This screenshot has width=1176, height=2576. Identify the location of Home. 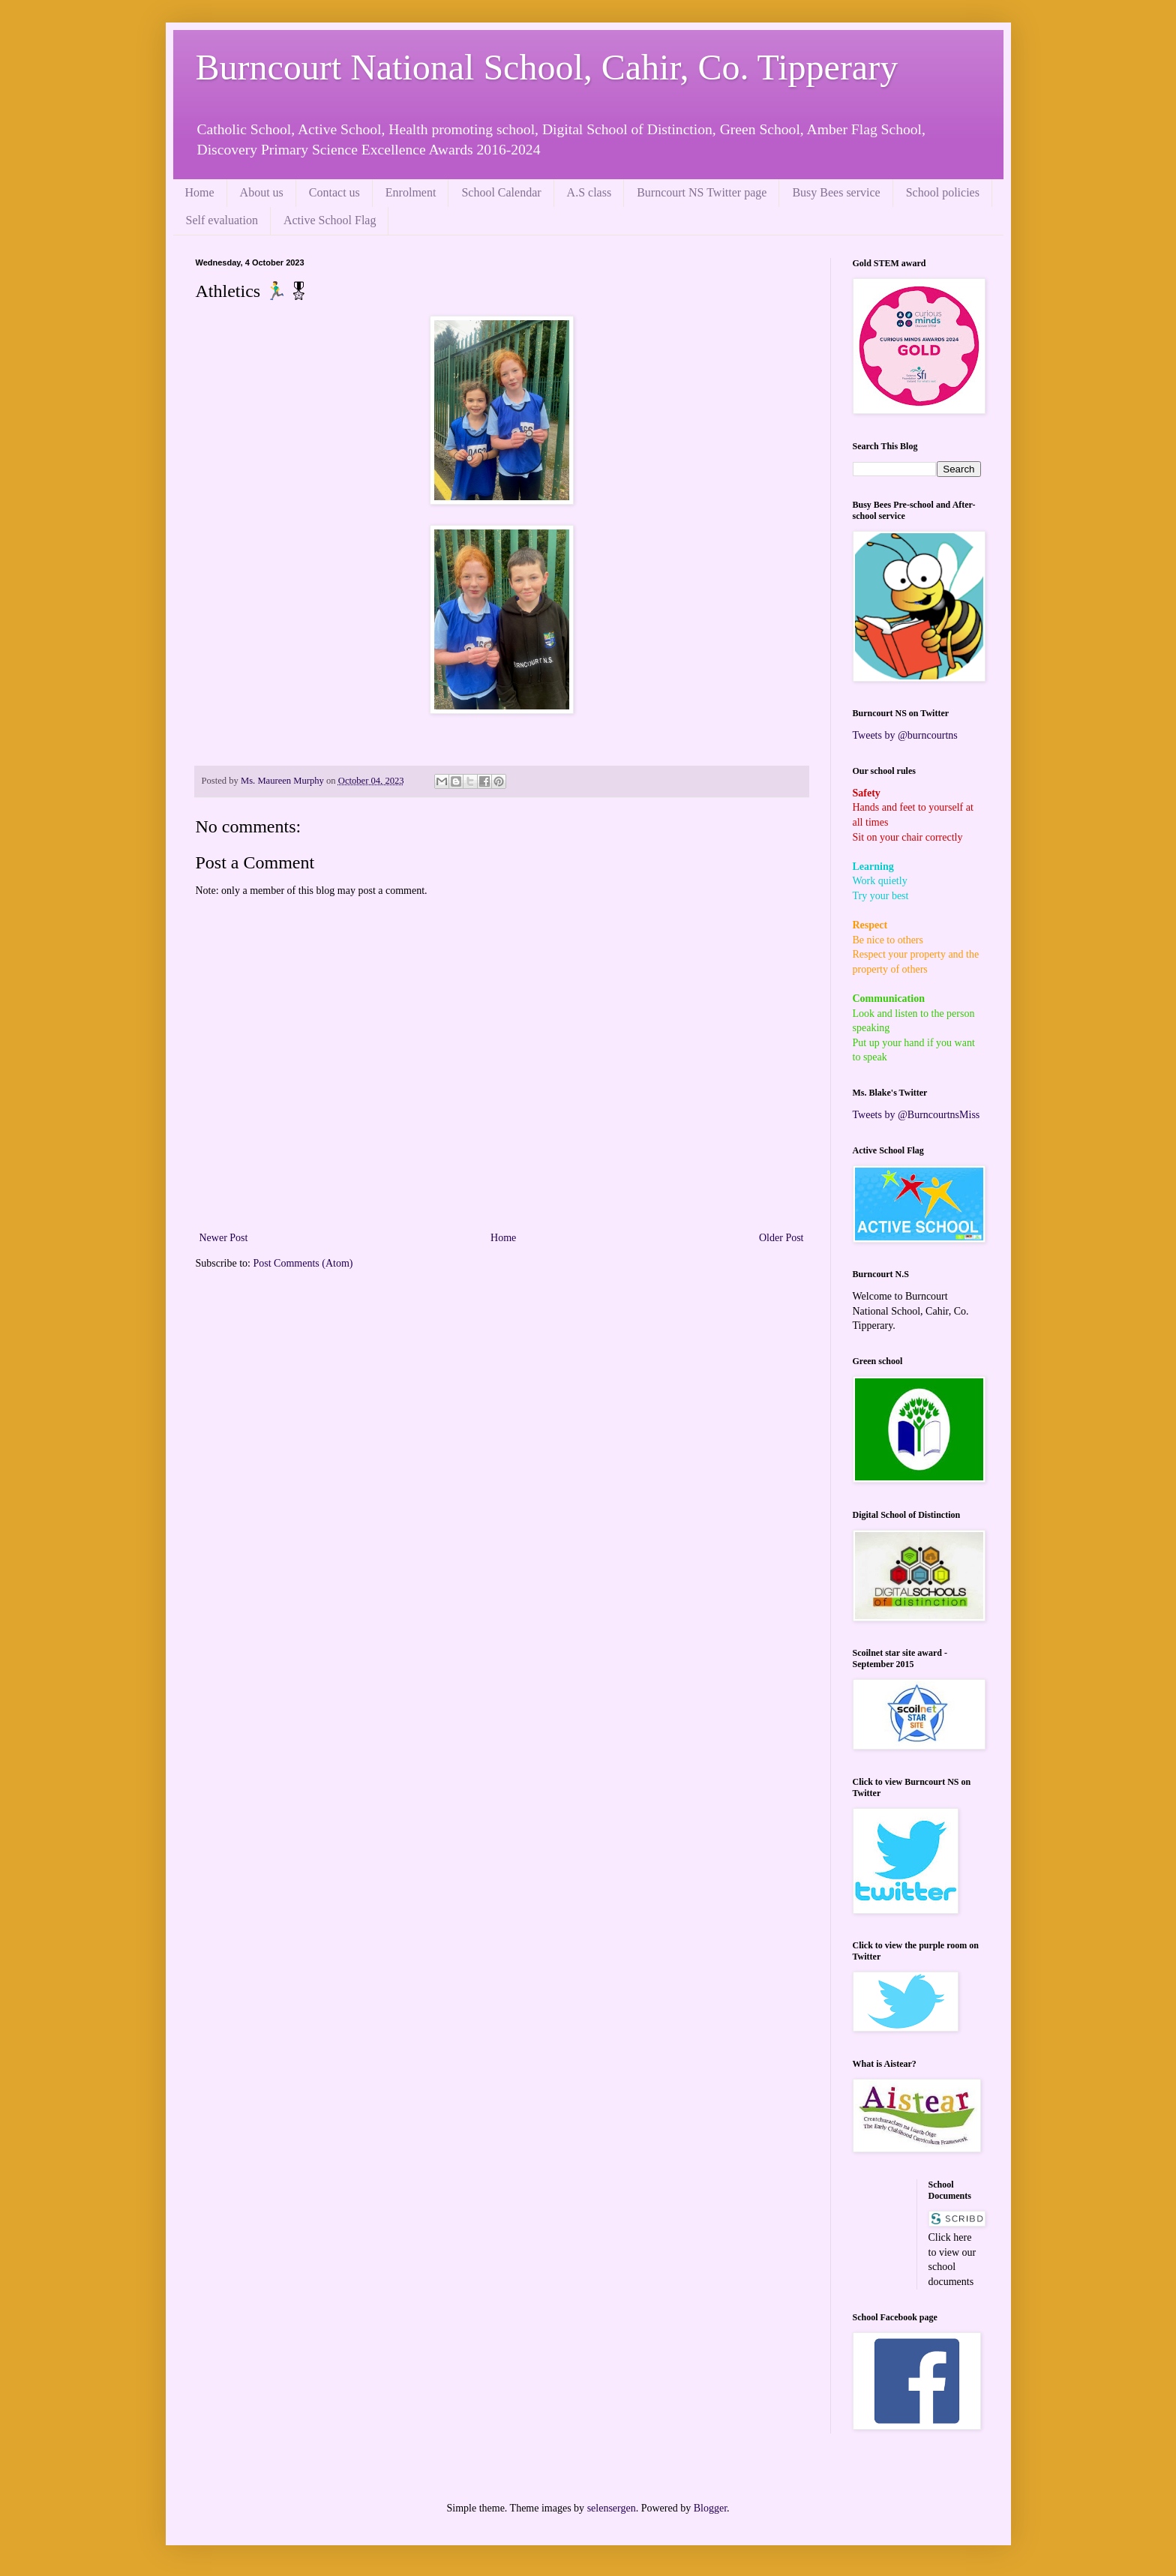
(199, 192).